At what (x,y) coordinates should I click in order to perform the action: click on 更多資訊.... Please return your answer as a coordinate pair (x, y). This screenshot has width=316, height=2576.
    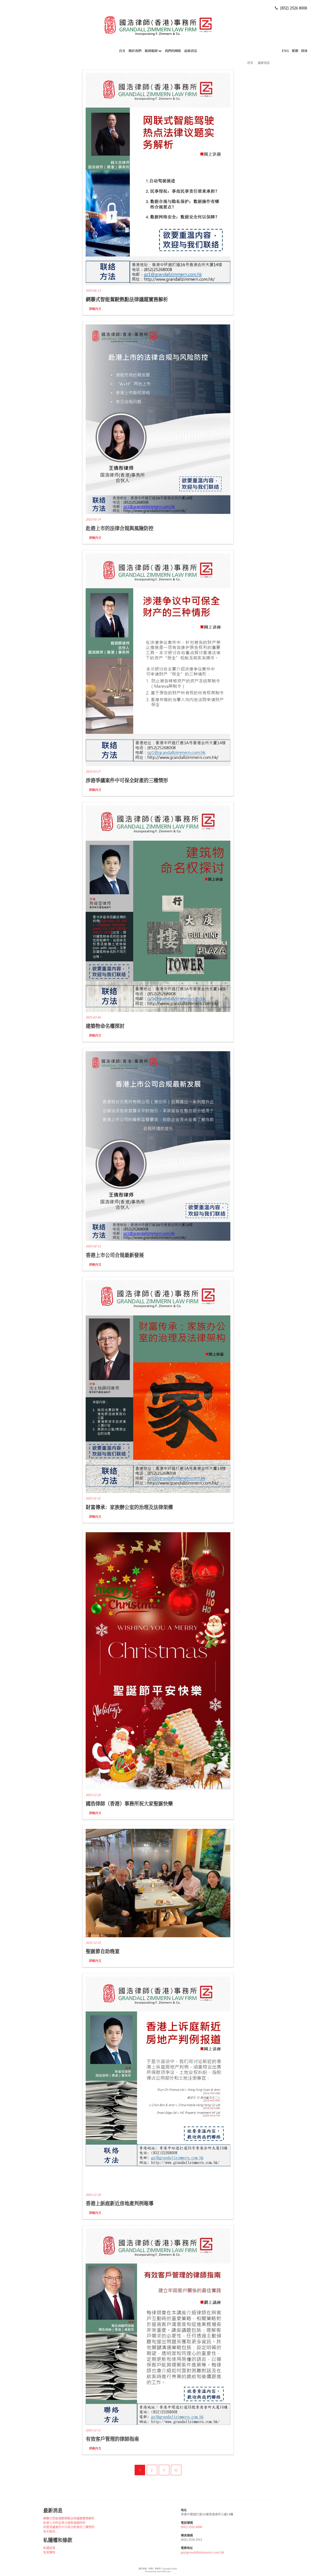
    Looking at the image, I should click on (50, 2531).